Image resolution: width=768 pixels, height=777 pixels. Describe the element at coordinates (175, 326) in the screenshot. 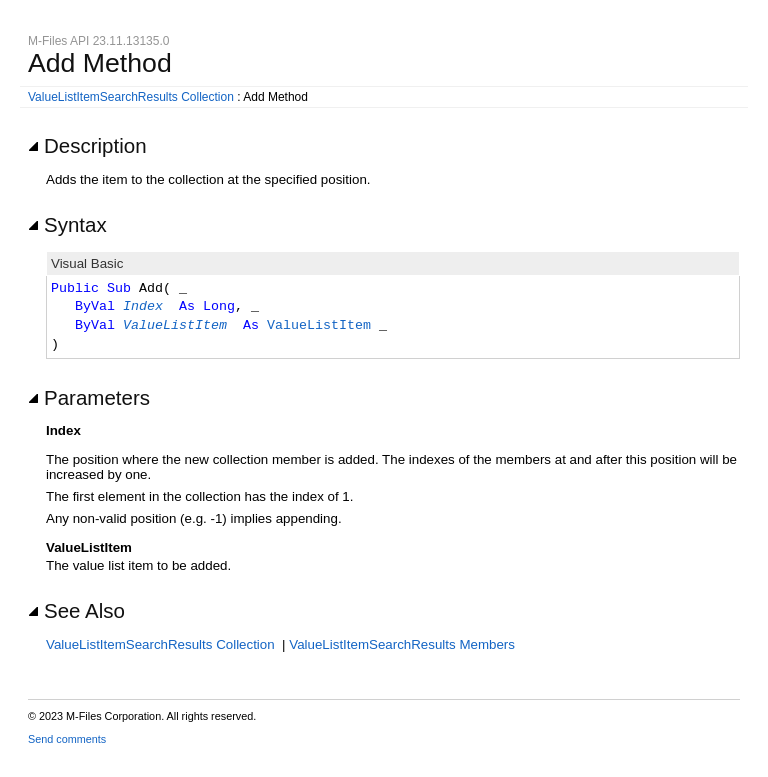

I see `ValueListItem` at that location.